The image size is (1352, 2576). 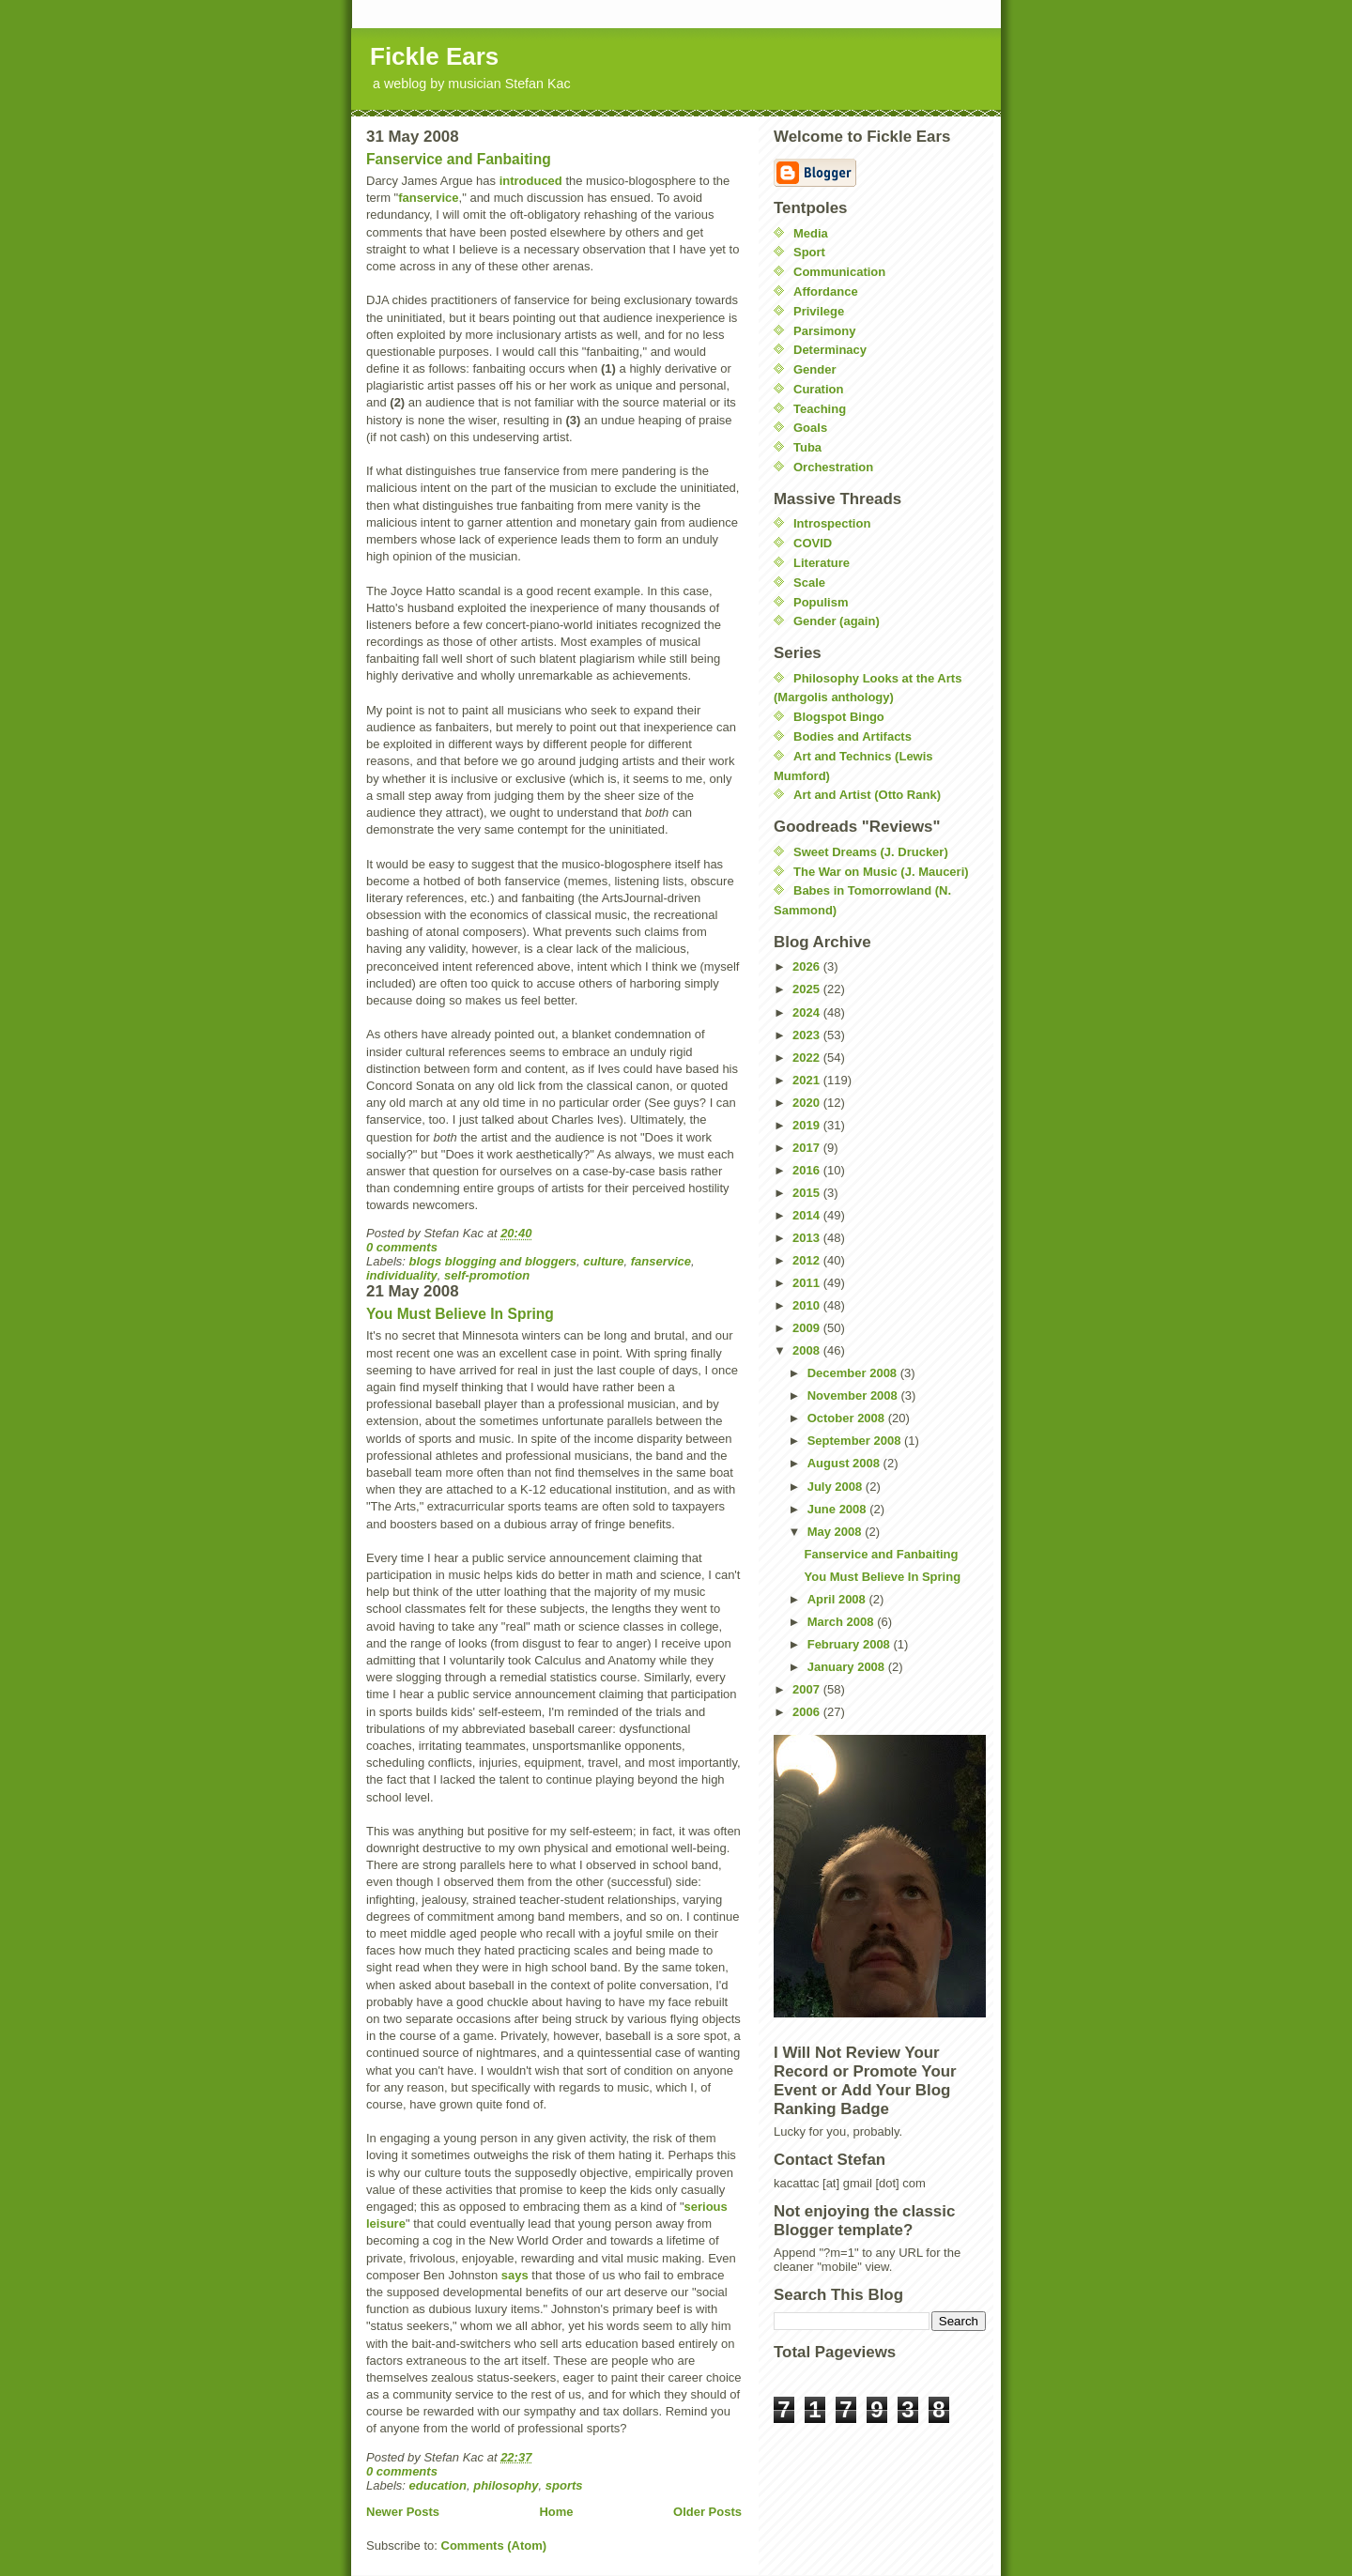 What do you see at coordinates (707, 2512) in the screenshot?
I see `Older Posts` at bounding box center [707, 2512].